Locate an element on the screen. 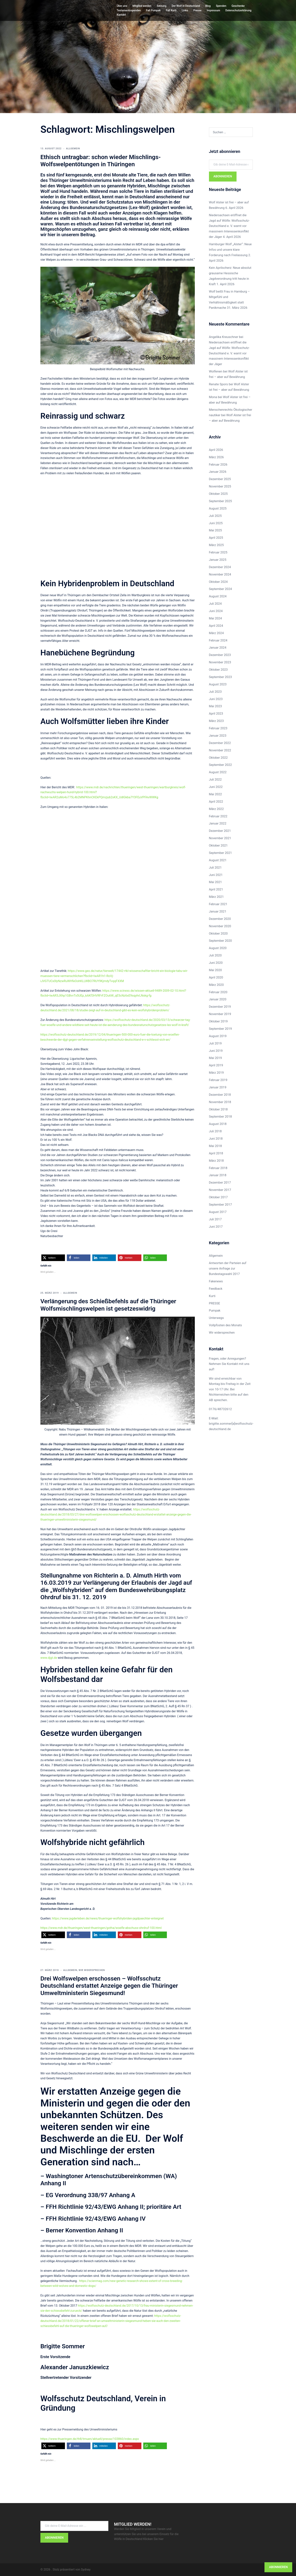 The width and height of the screenshot is (296, 2576). April 2020 is located at coordinates (216, 971).